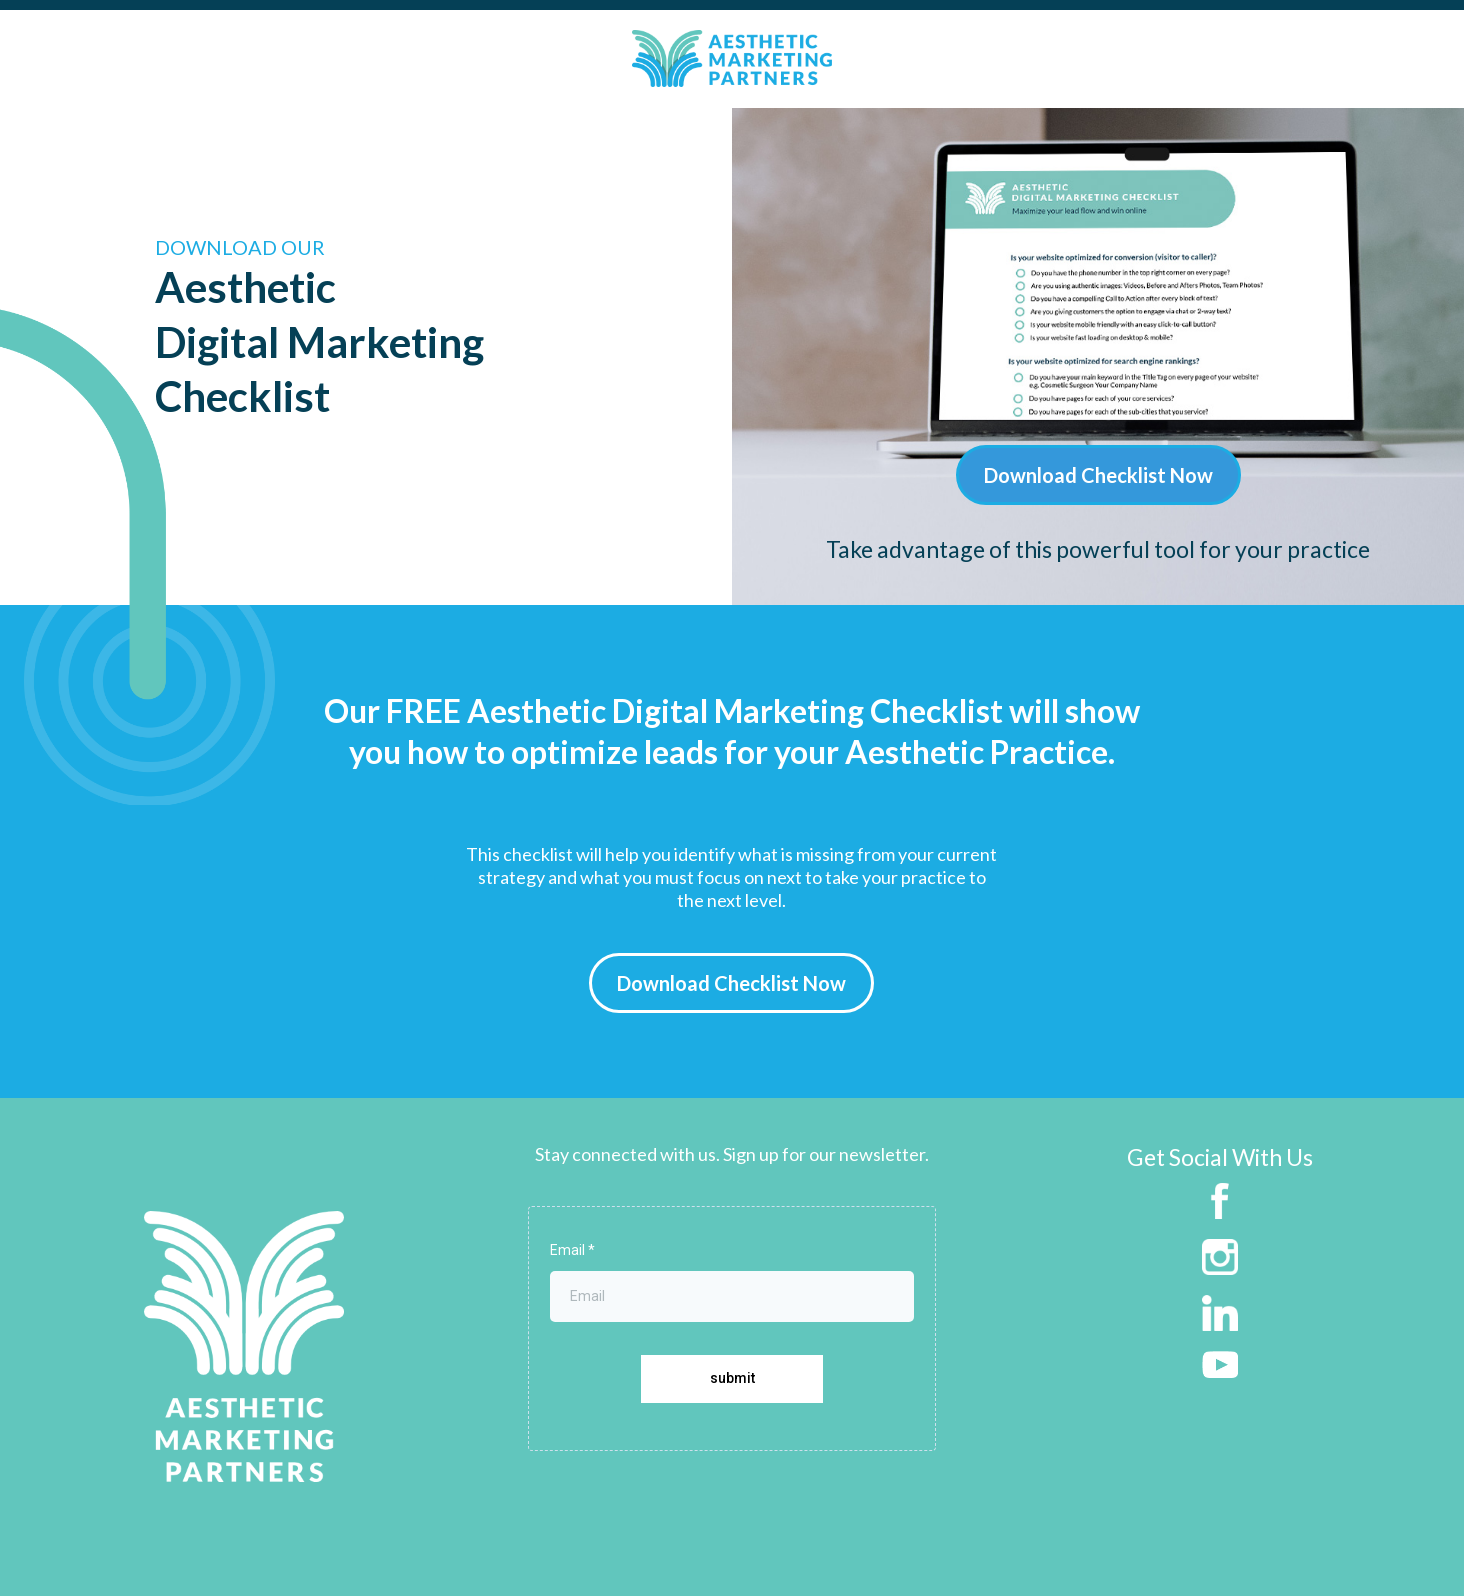 This screenshot has width=1464, height=1596. What do you see at coordinates (1098, 475) in the screenshot?
I see `[Download Checklist Now]` at bounding box center [1098, 475].